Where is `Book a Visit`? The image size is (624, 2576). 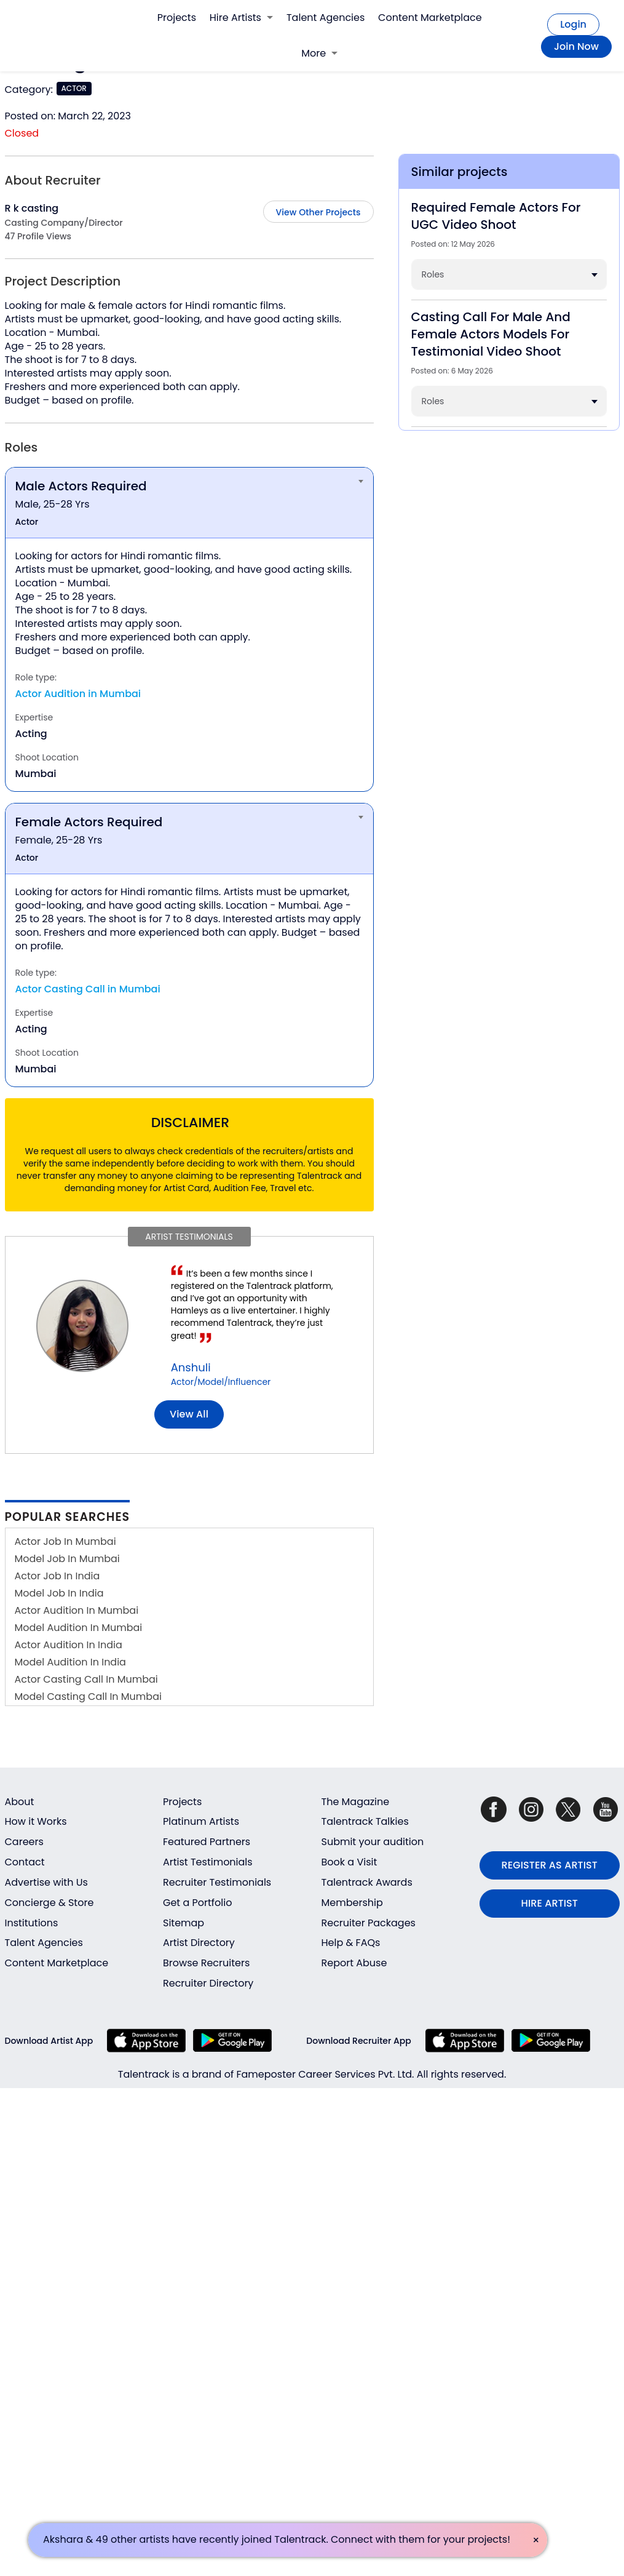
Book a Visit is located at coordinates (349, 1862).